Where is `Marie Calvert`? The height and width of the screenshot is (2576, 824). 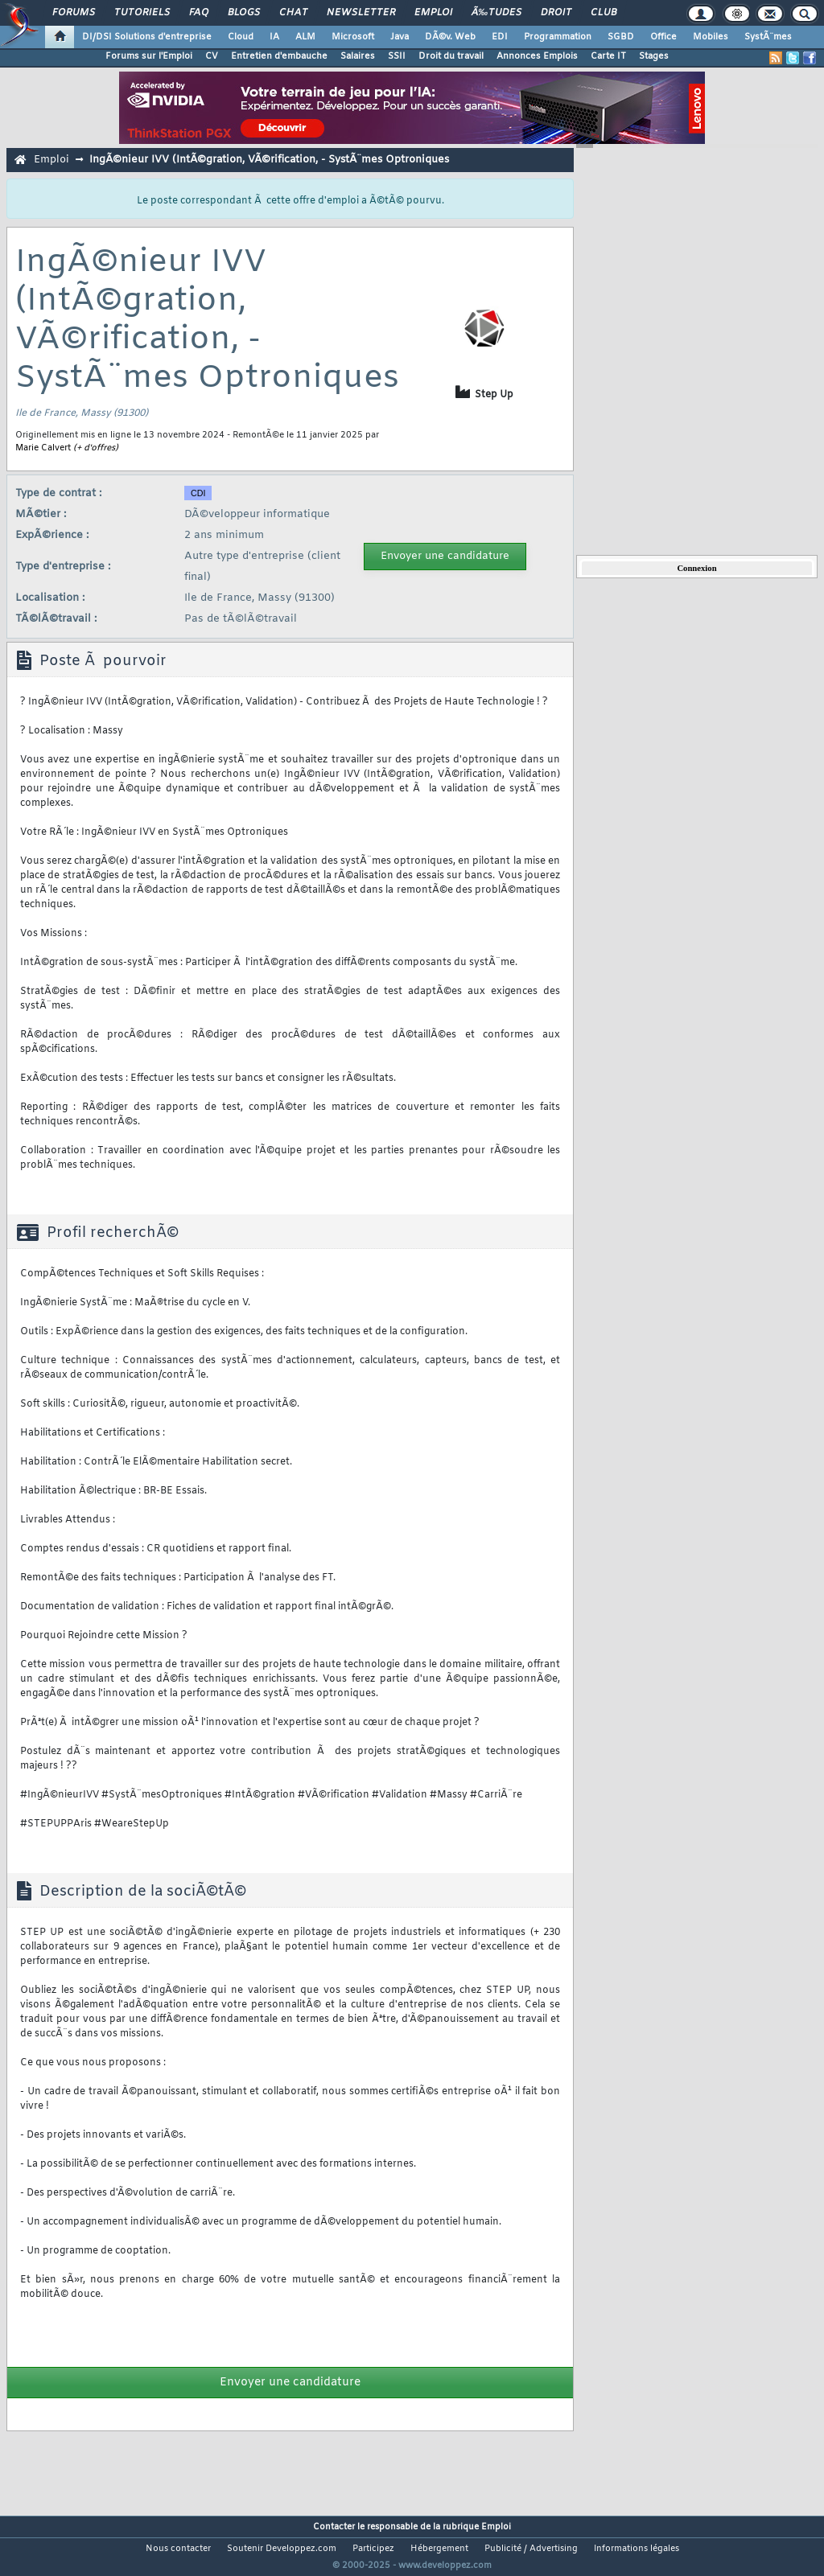
Marie Calvert is located at coordinates (43, 448).